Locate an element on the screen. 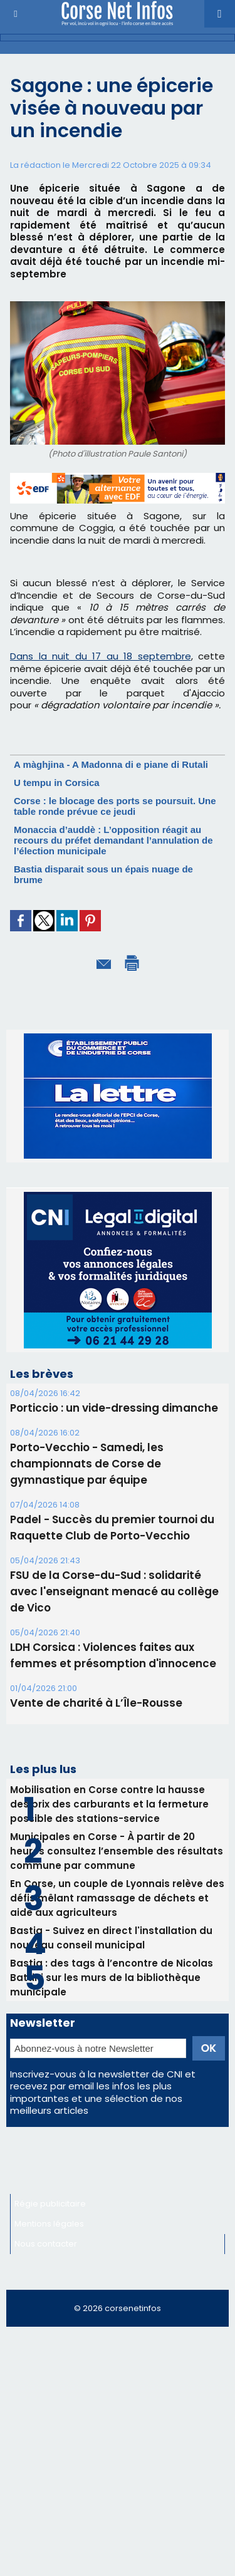 This screenshot has height=2576, width=235. Municipales en Corse - À partir de 20 heures consultez l’ensemble des résultats commune par commune is located at coordinates (116, 1851).